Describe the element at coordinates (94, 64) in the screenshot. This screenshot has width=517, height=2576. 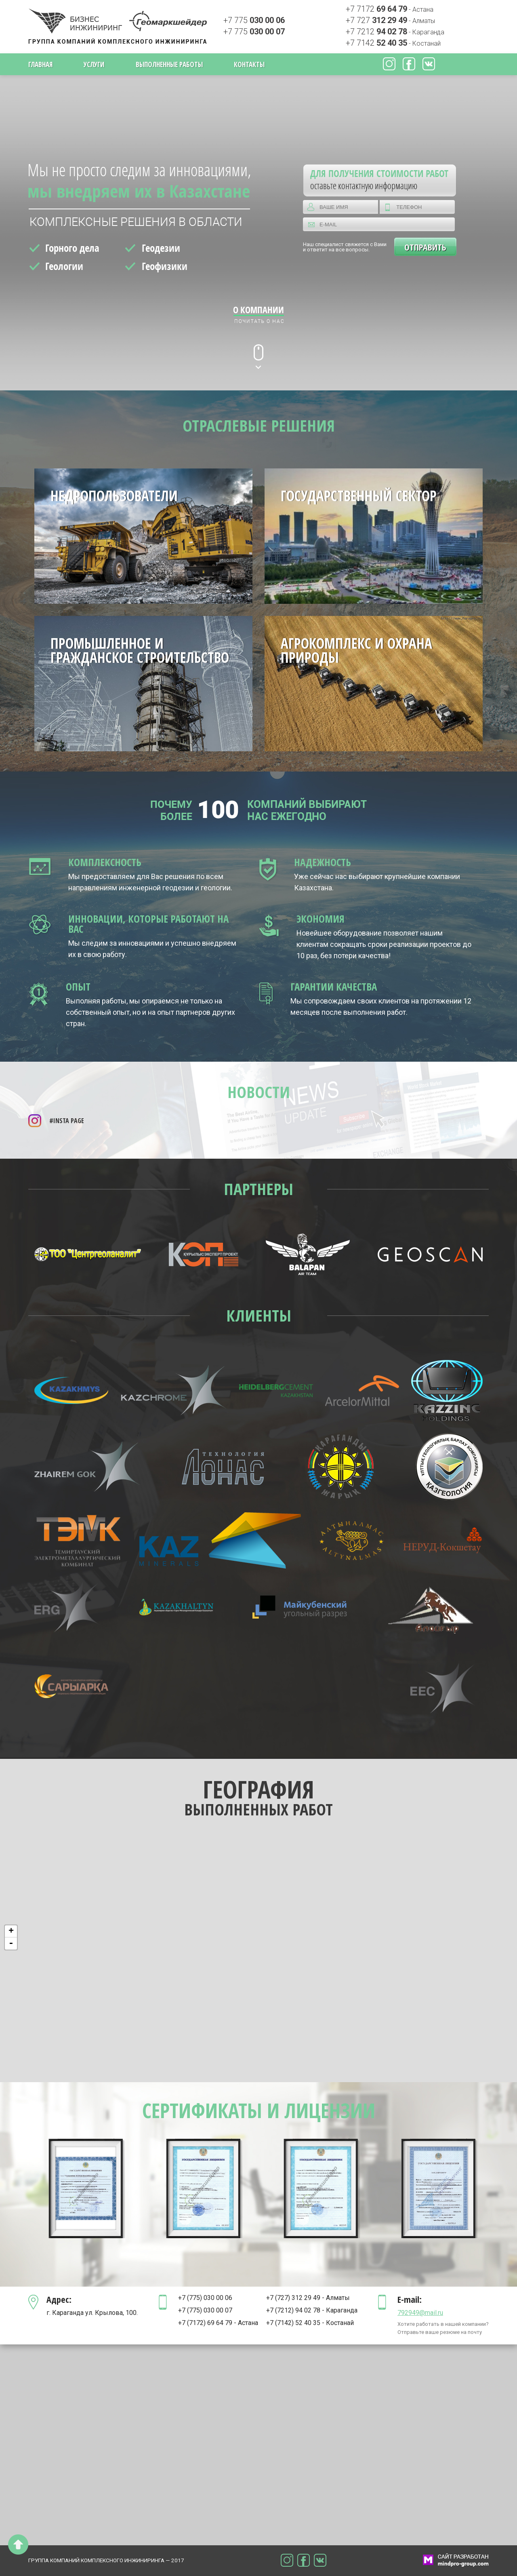
I see `Услуги` at that location.